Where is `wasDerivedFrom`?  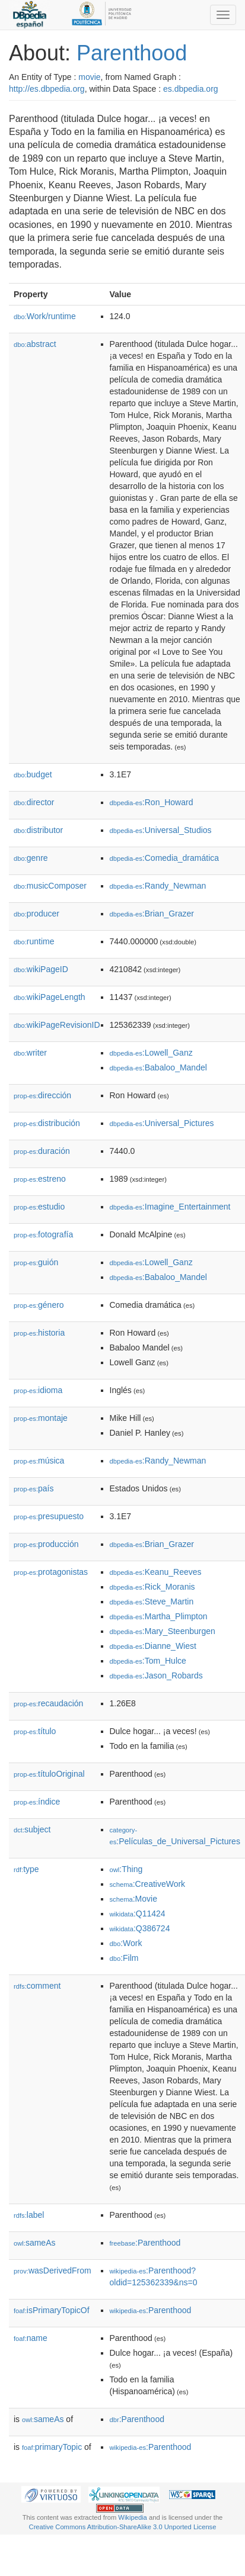 wasDerivedFrom is located at coordinates (52, 2270).